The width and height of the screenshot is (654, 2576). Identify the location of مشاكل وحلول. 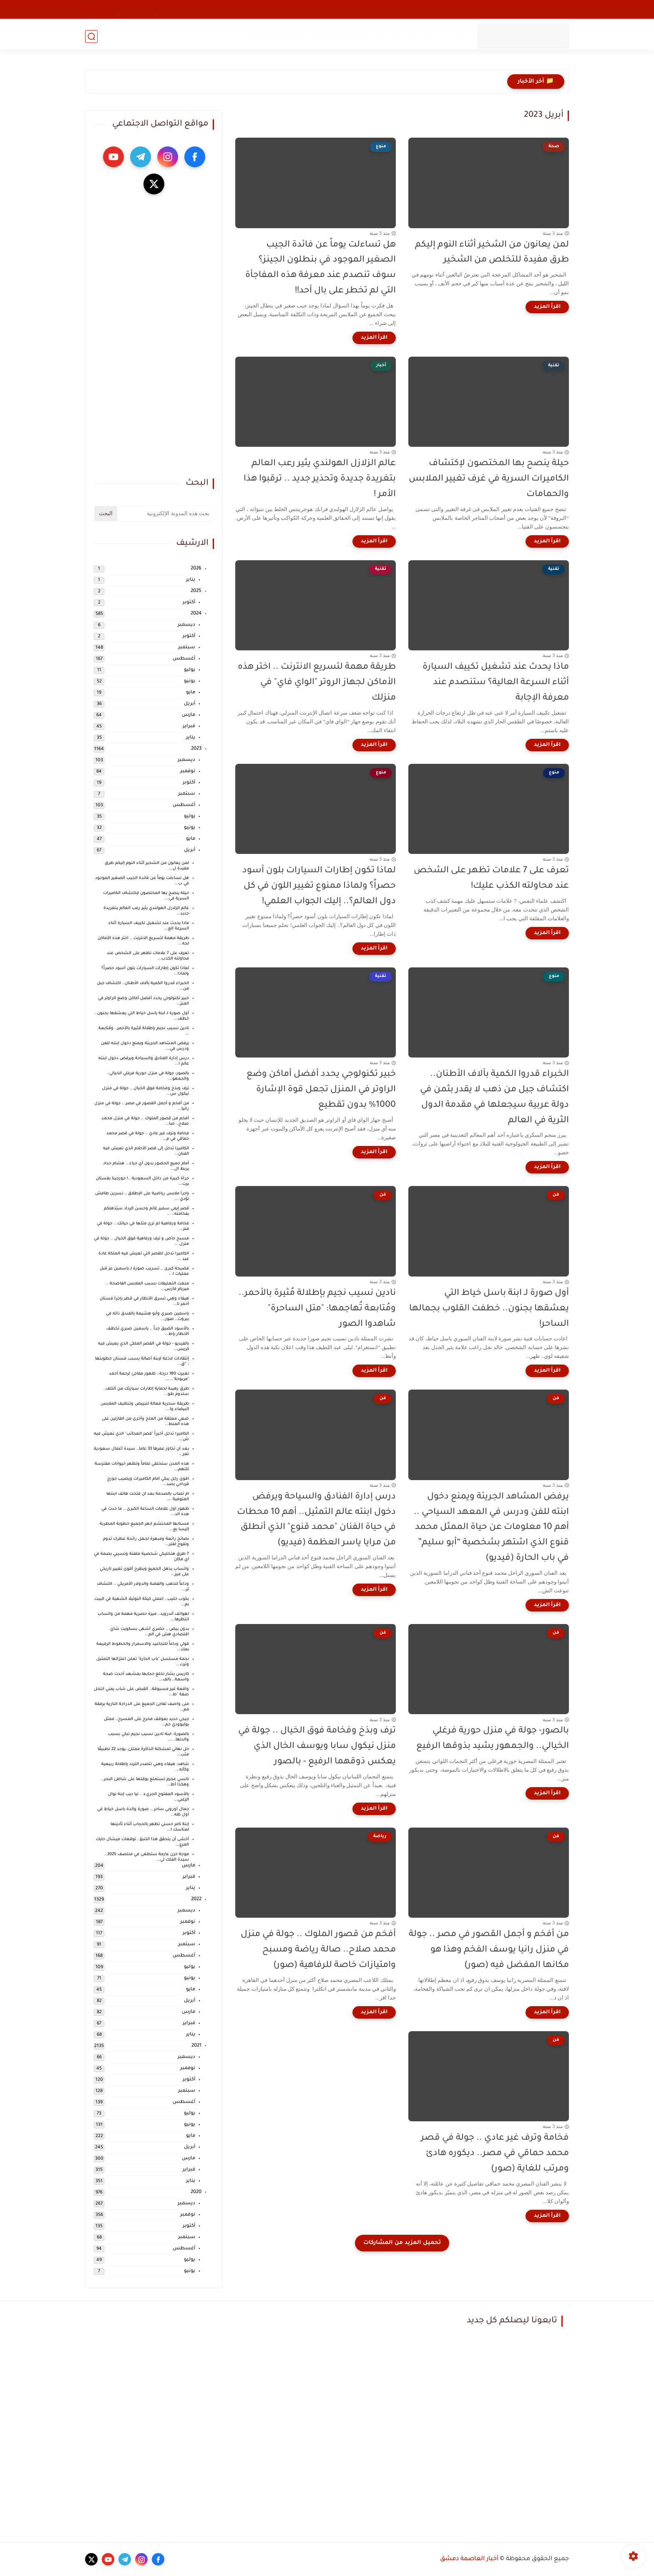
(309, 9).